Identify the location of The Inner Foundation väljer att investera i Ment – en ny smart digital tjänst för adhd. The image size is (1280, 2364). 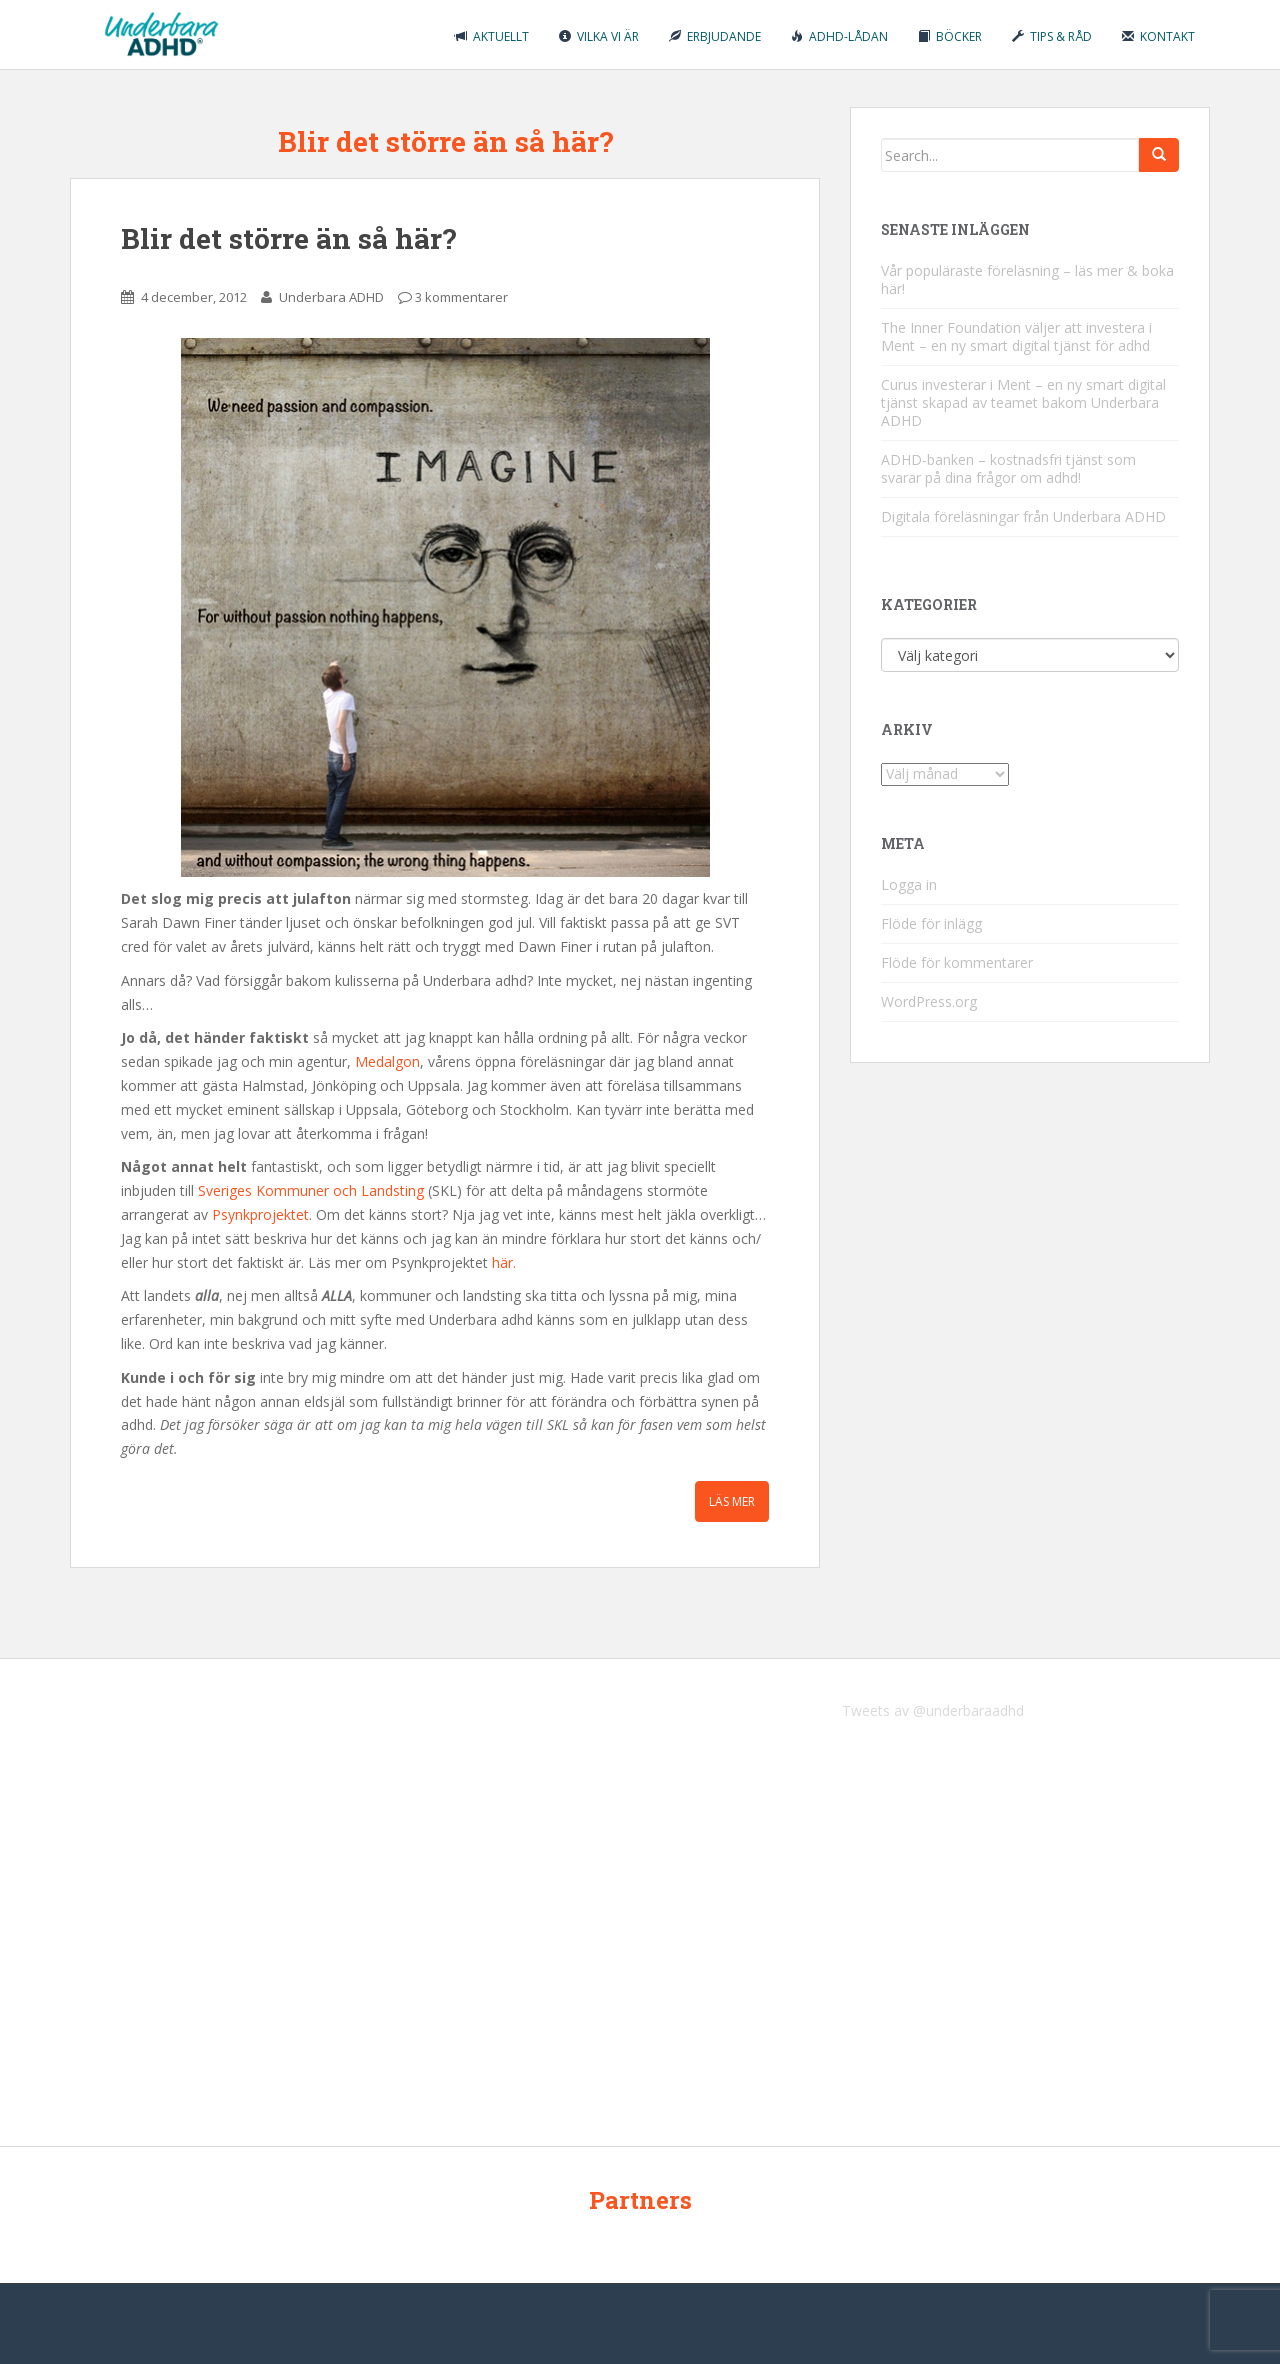
(1016, 336).